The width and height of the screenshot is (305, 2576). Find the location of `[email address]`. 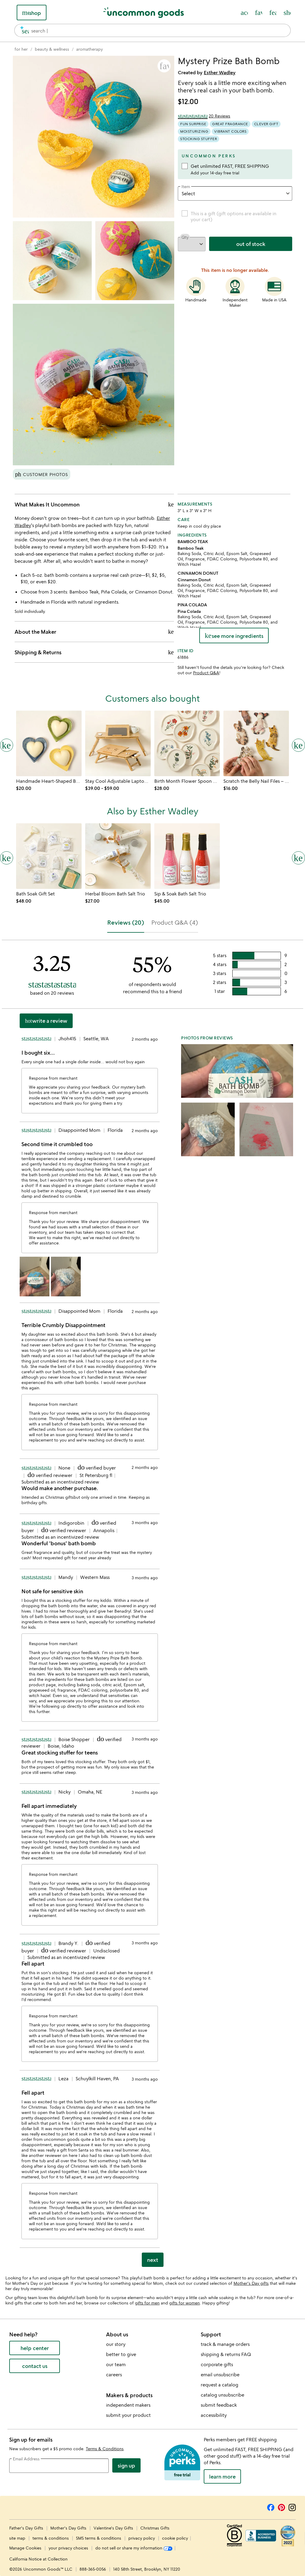

[email address] is located at coordinates (59, 2466).